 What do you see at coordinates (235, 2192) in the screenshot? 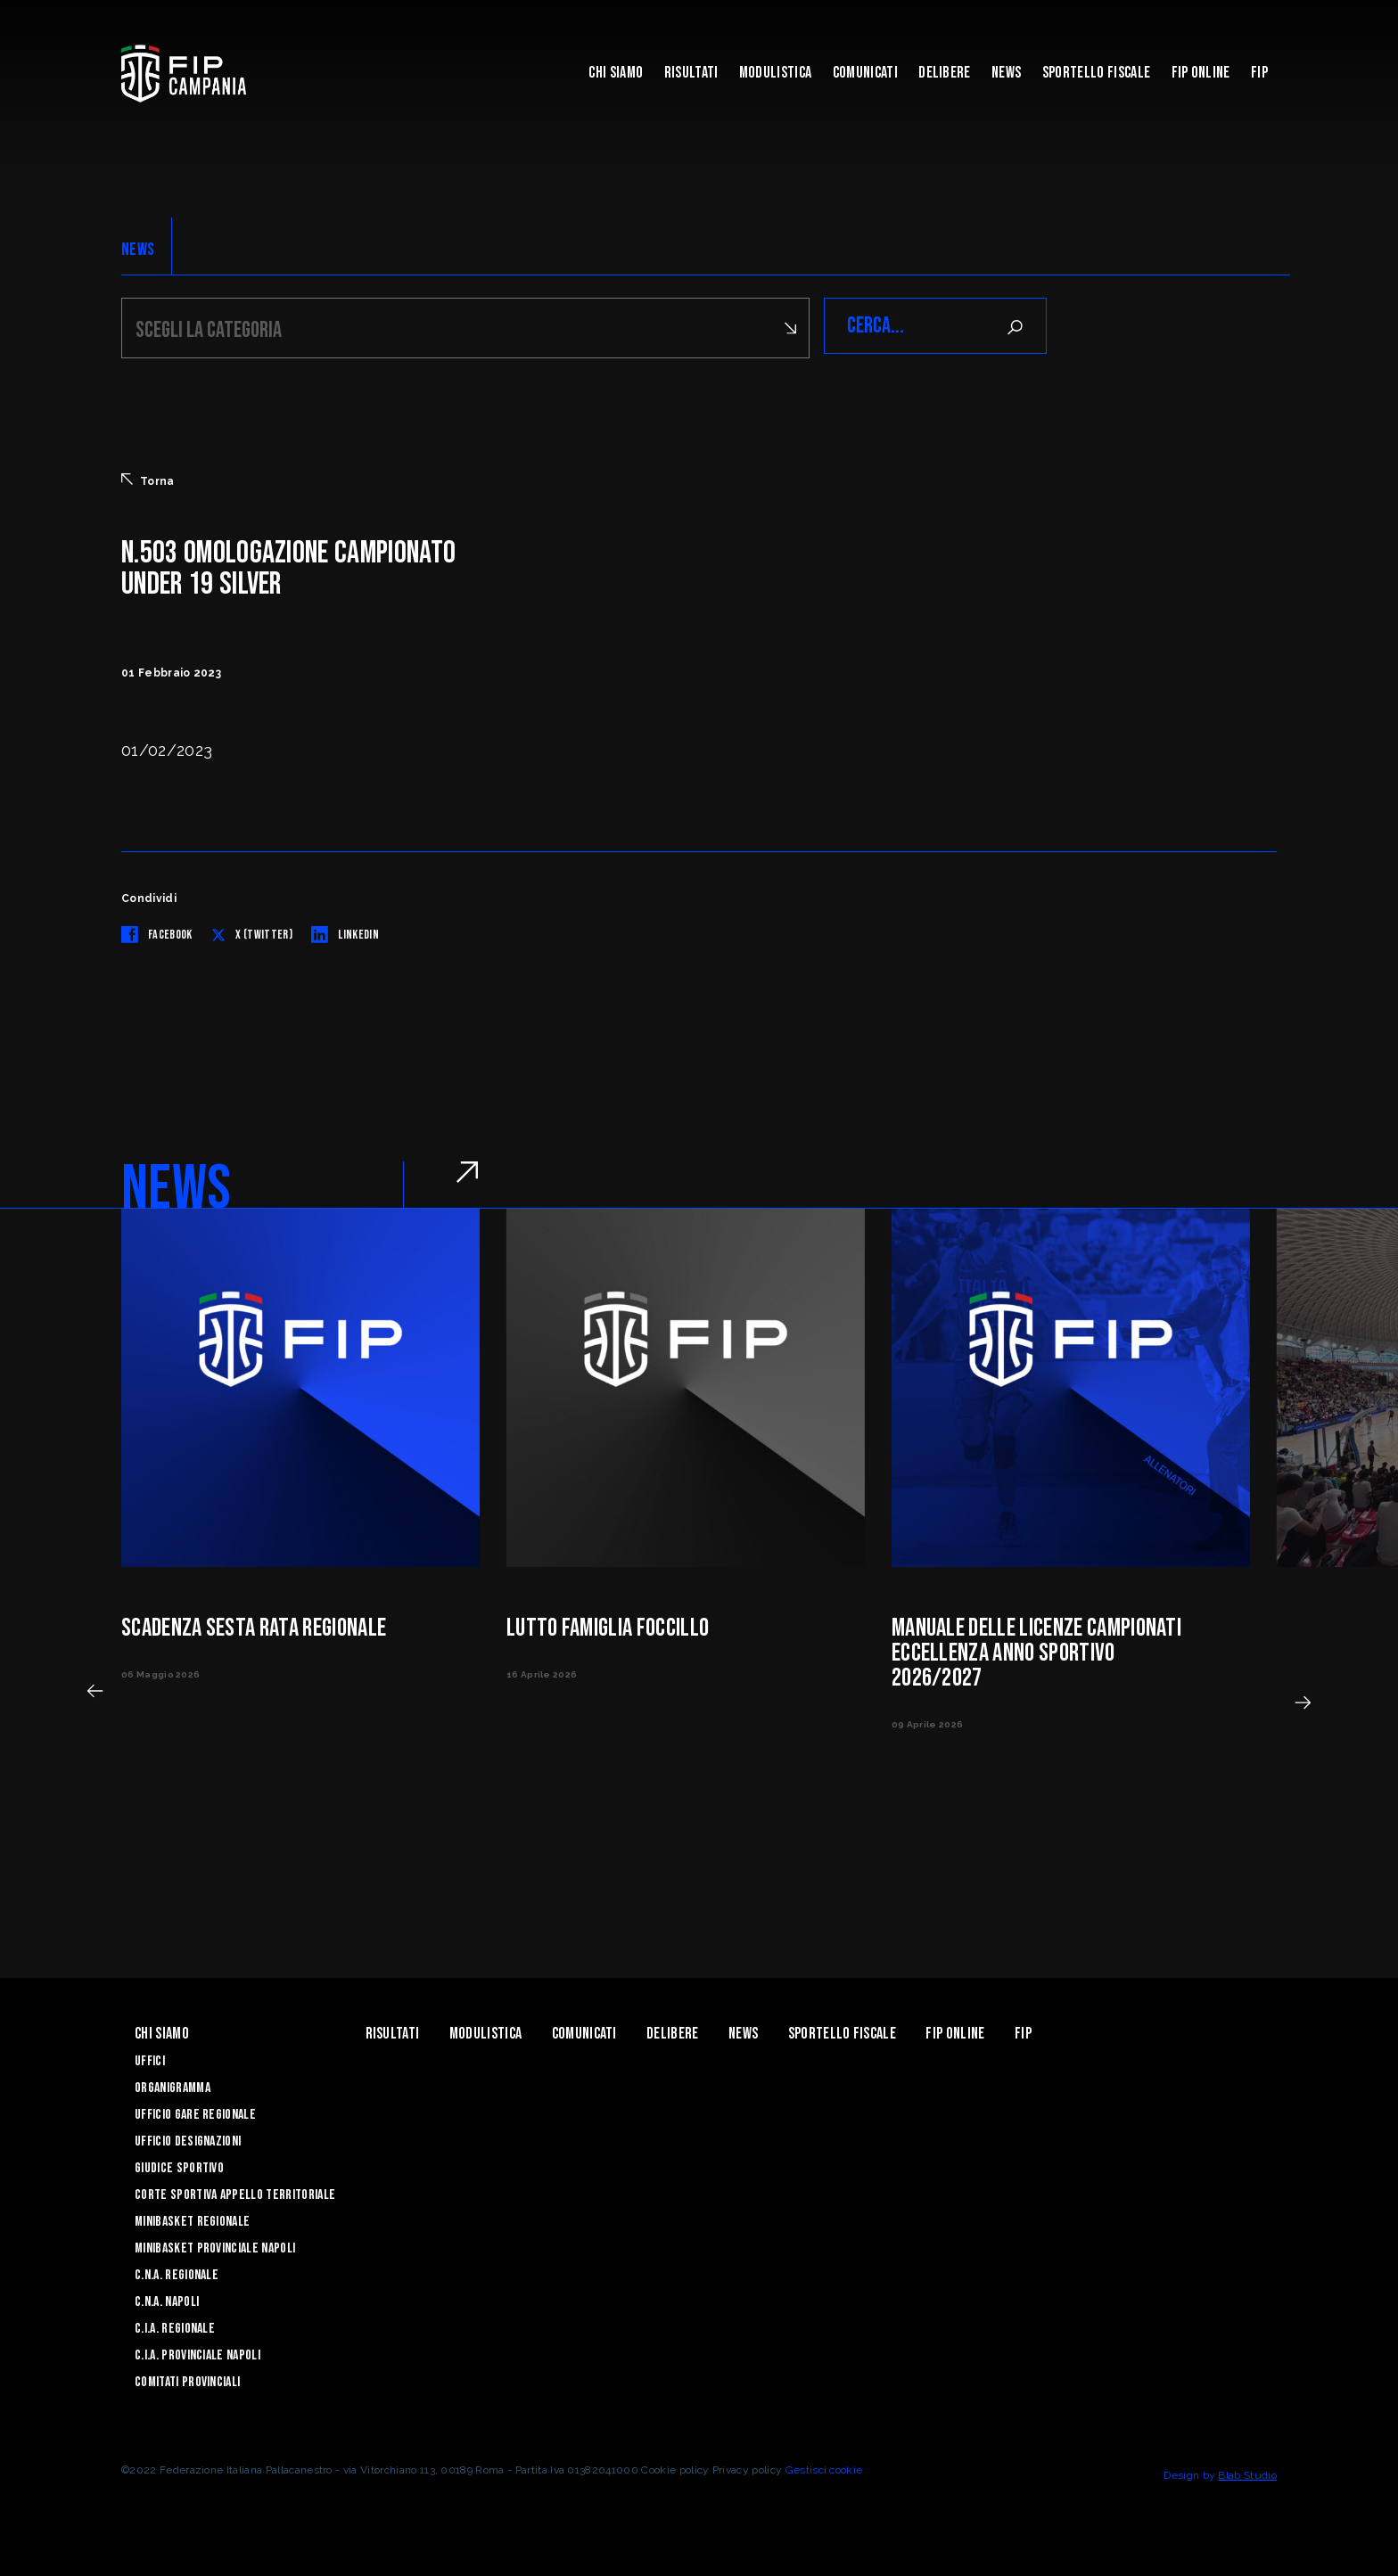
I see `Corte Sportiva Appello Territoriale` at bounding box center [235, 2192].